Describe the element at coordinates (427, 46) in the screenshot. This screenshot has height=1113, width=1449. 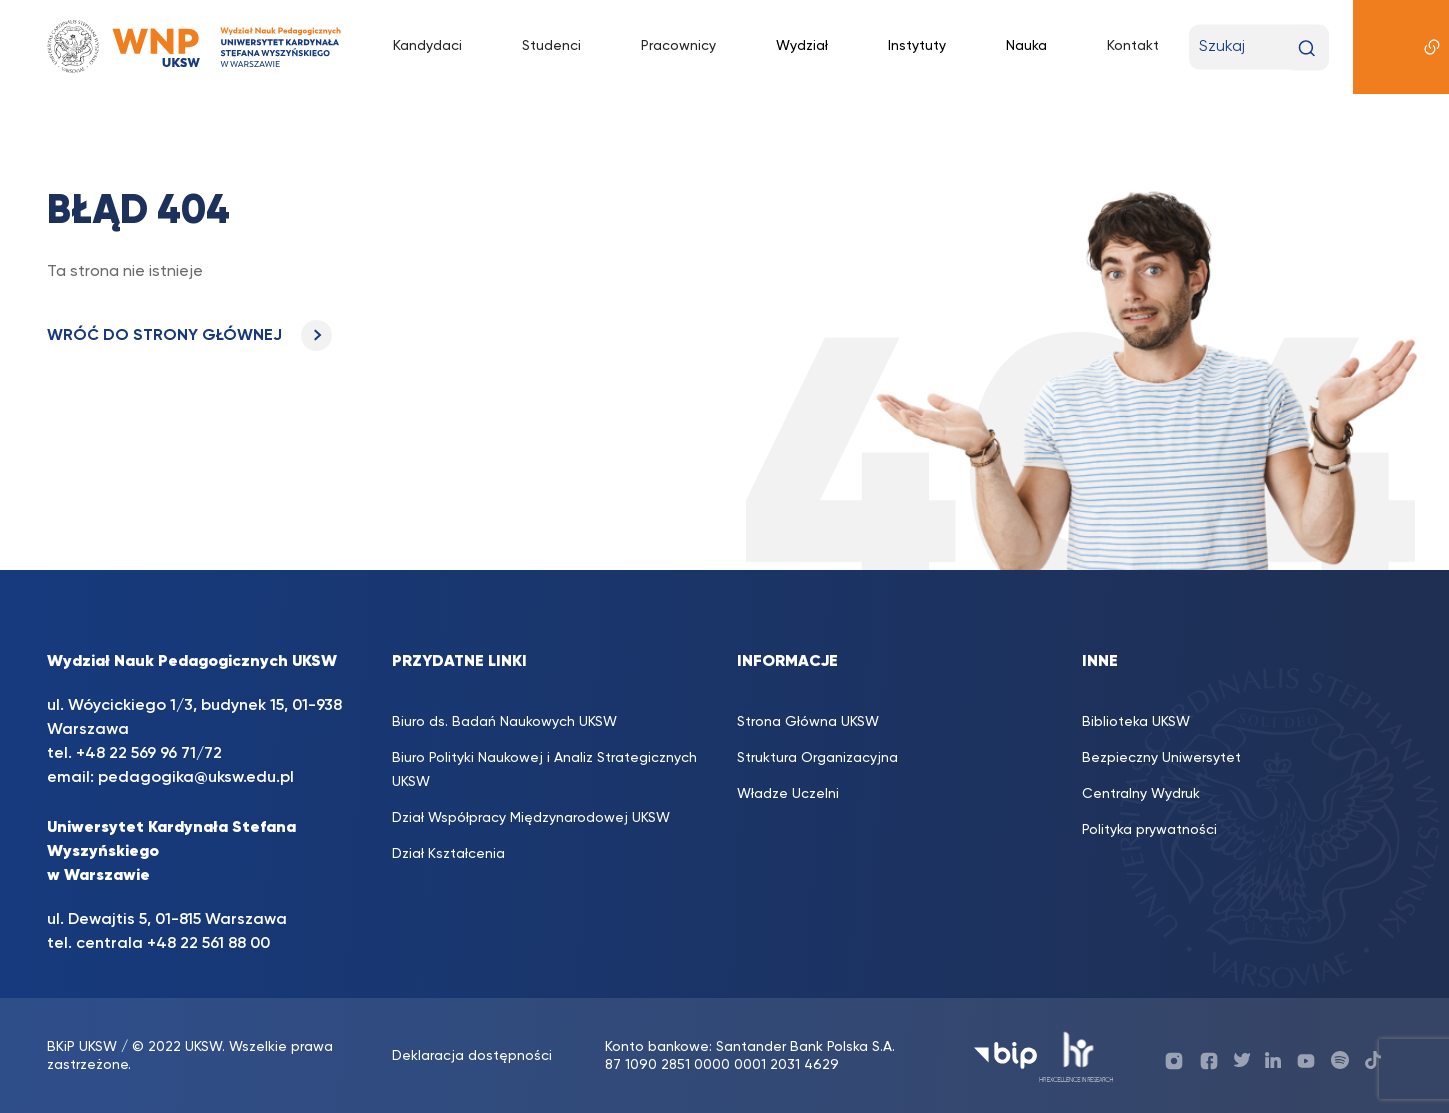
I see `Kandydaci` at that location.